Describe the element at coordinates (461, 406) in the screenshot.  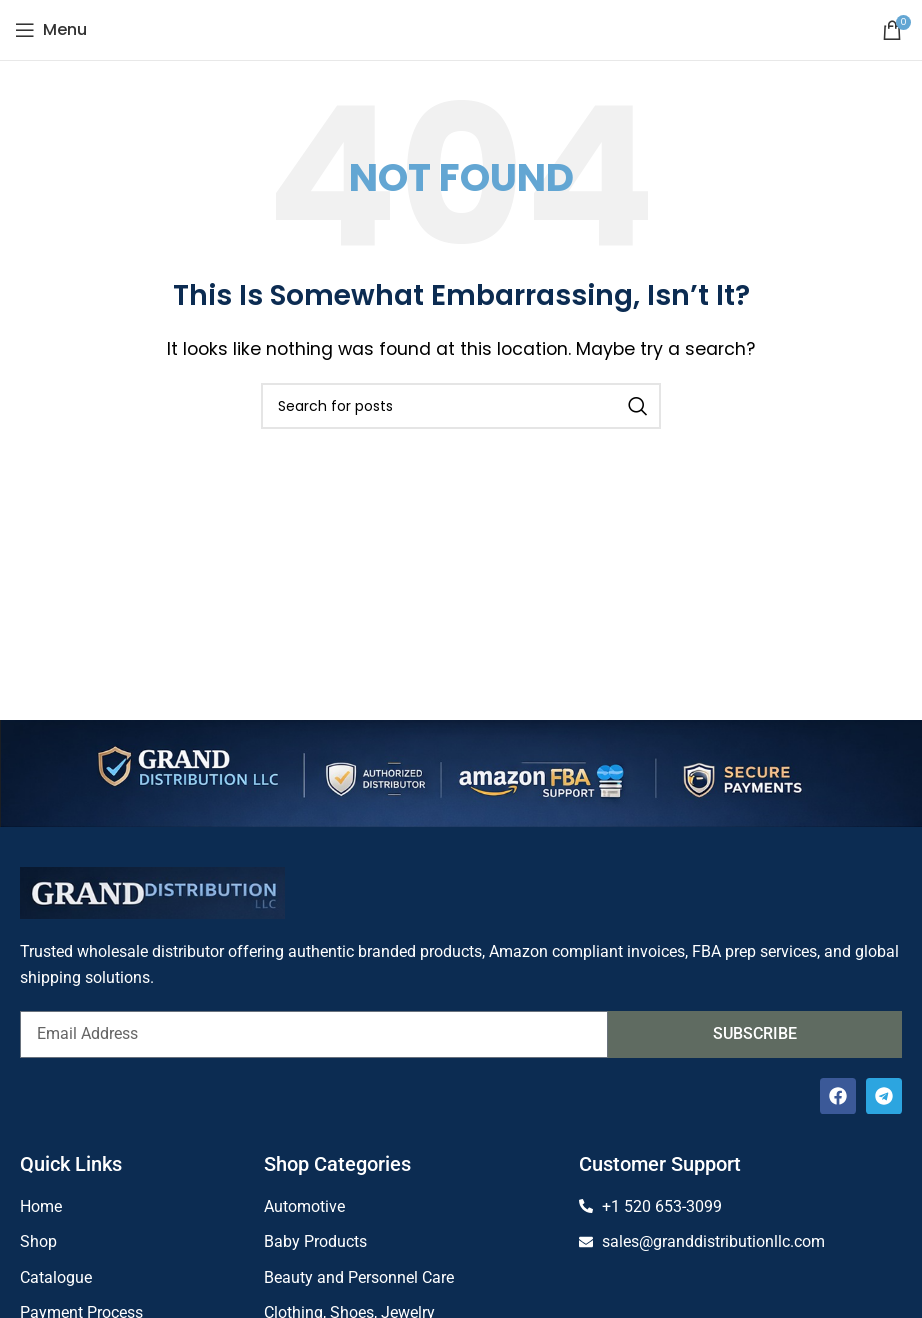
I see `[Search]` at that location.